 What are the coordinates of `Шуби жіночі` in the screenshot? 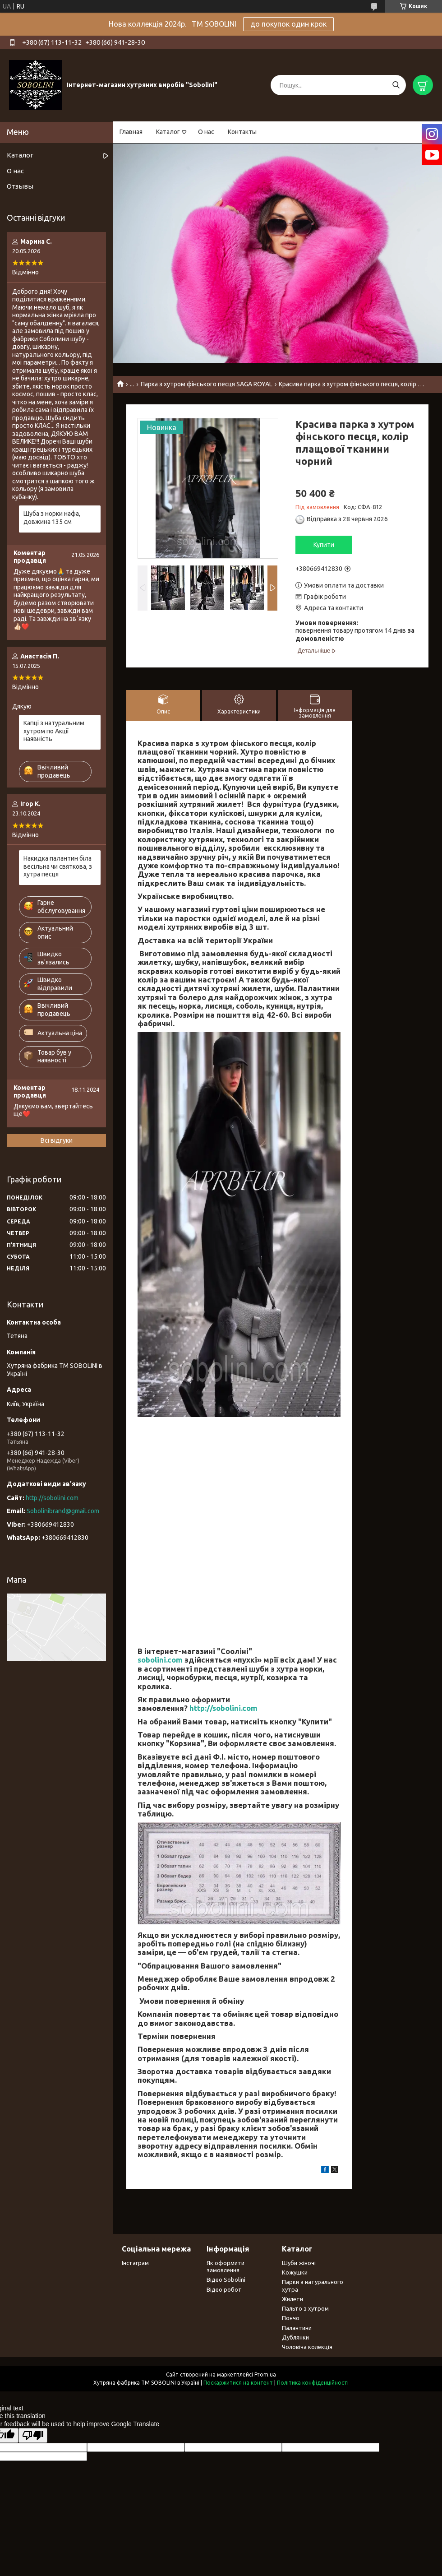 It's located at (299, 2263).